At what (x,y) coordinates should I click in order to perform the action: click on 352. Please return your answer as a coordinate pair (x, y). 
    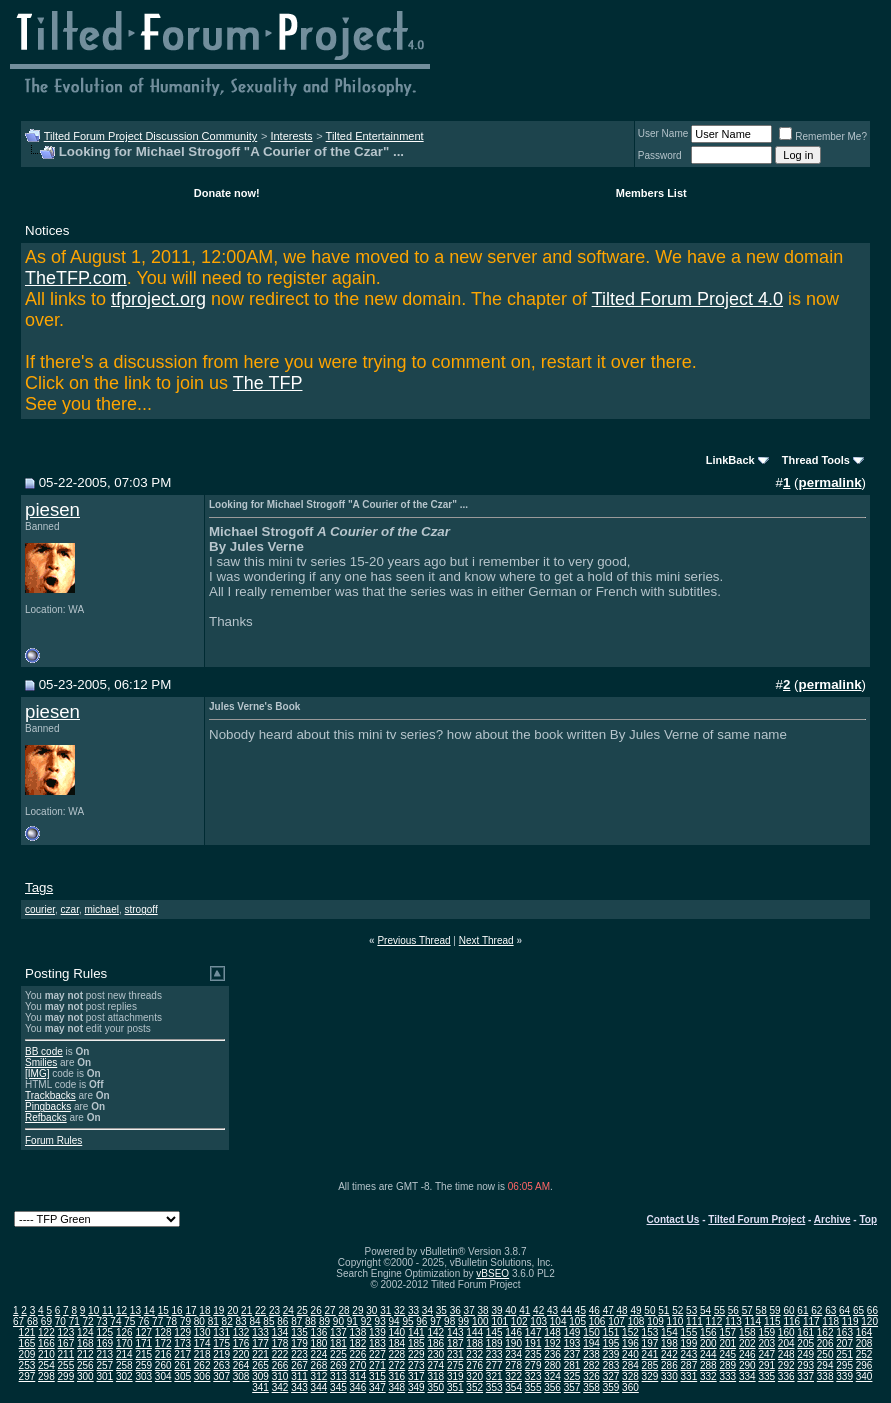
    Looking at the image, I should click on (474, 1387).